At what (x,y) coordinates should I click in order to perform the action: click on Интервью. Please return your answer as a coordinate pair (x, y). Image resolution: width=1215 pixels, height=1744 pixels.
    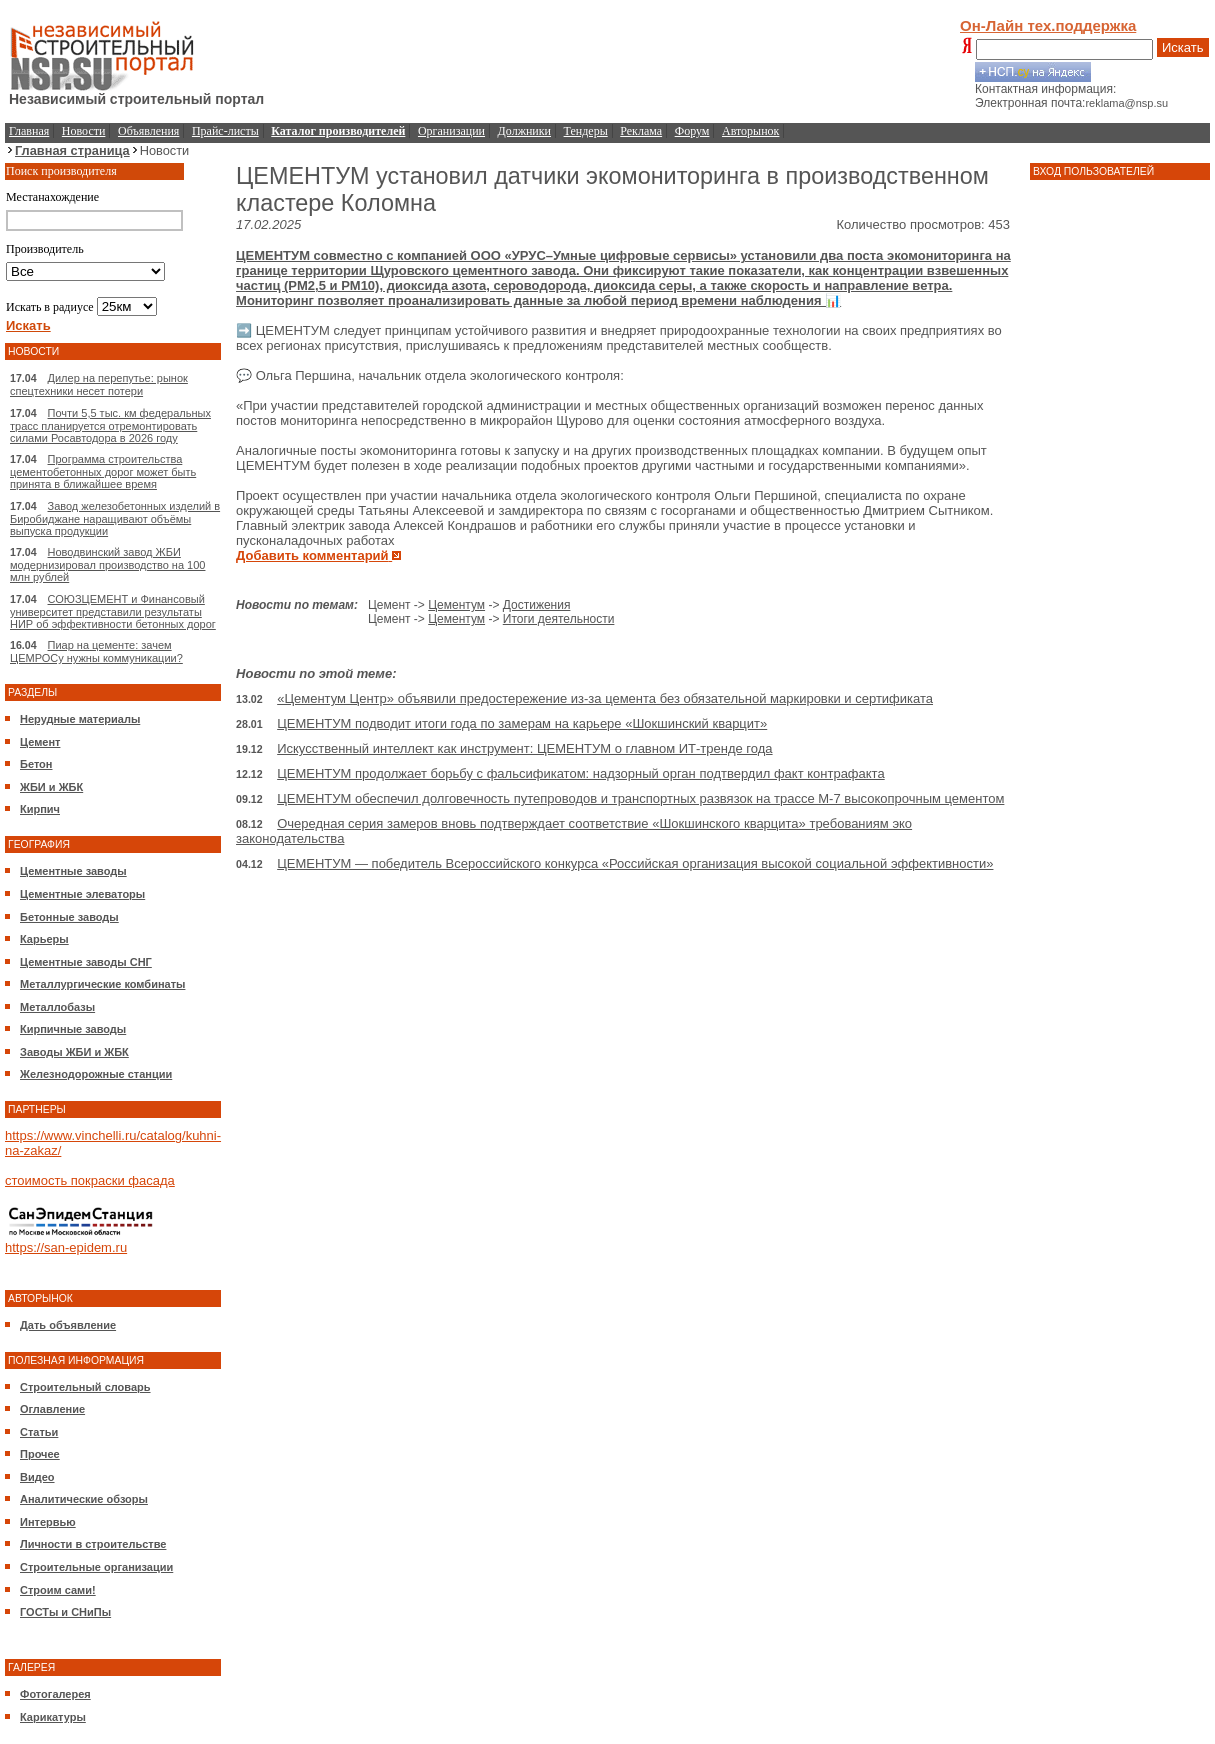
    Looking at the image, I should click on (48, 1522).